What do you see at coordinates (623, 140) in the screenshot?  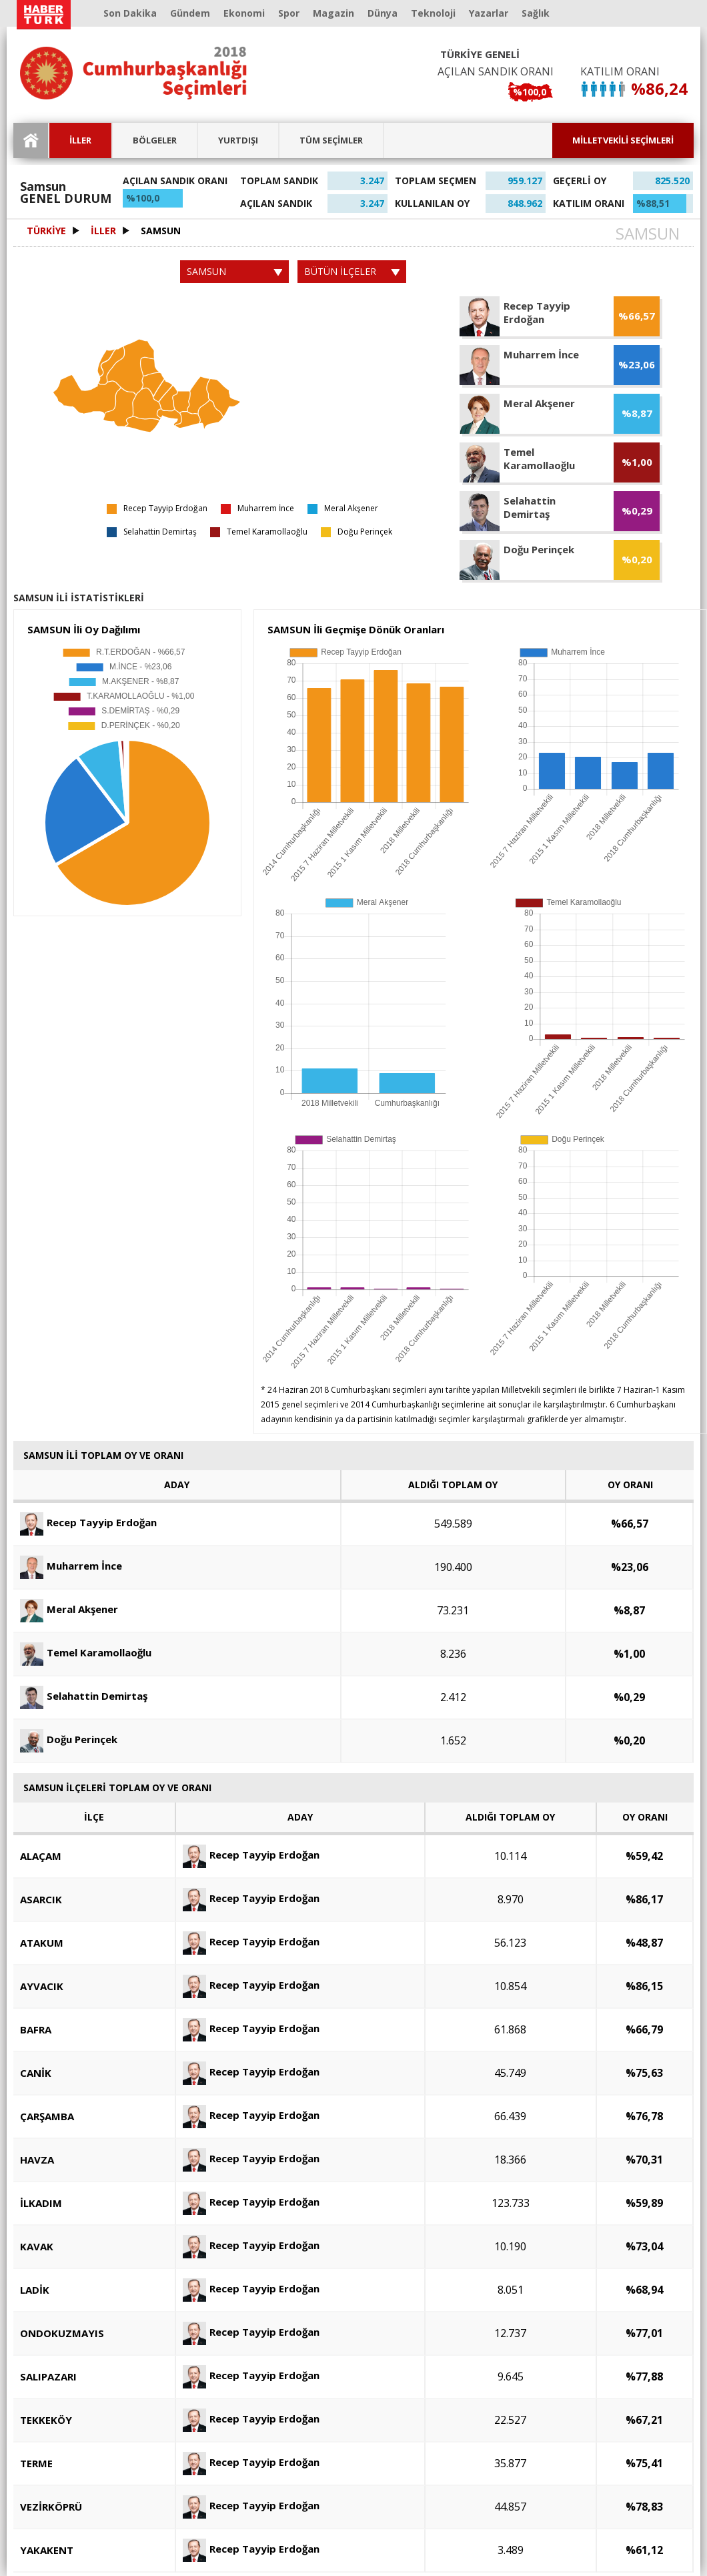 I see `MİLLETVEKİLİ SEÇİMLERİ` at bounding box center [623, 140].